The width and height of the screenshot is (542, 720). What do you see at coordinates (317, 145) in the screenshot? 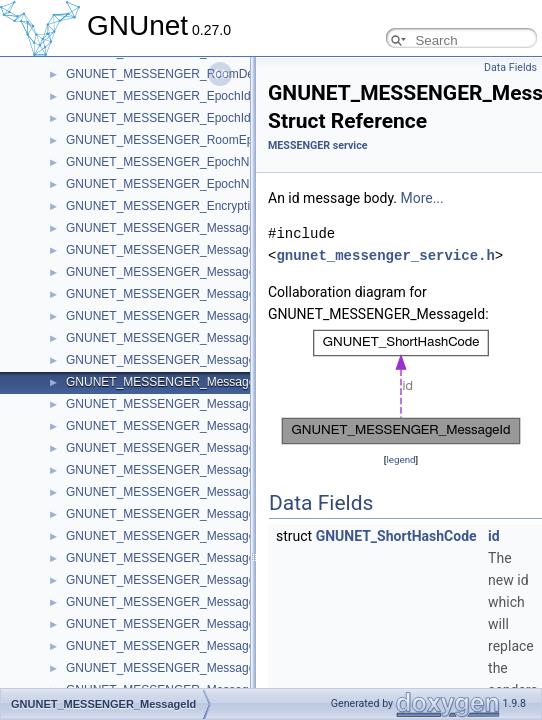
I see `MESSENGER service` at bounding box center [317, 145].